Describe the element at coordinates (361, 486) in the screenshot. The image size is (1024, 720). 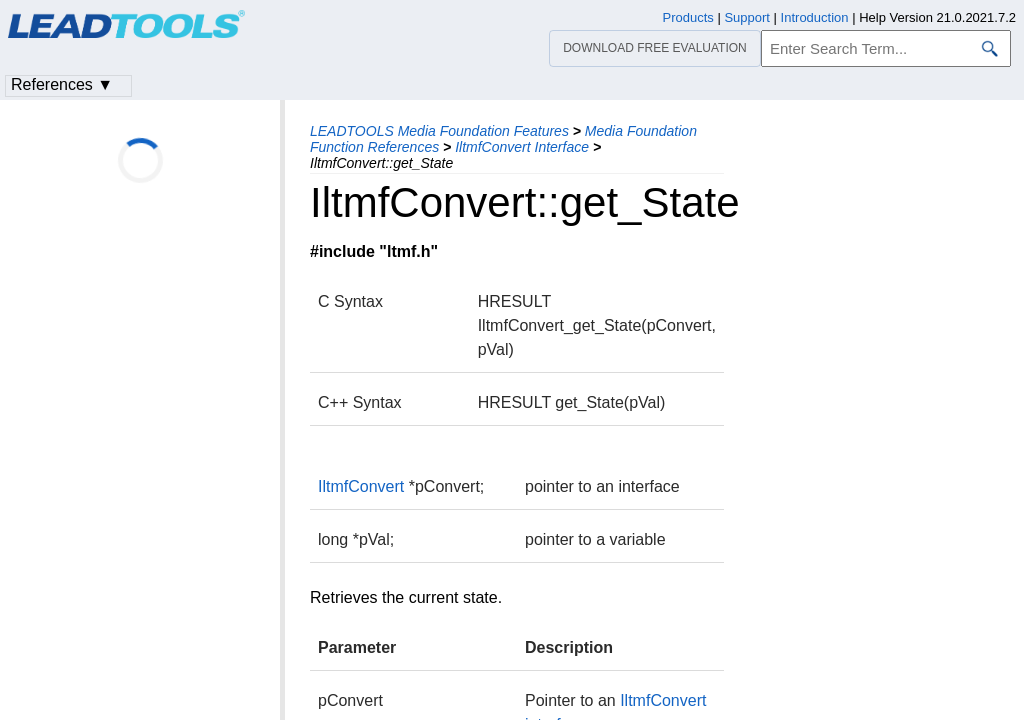
I see `IltmfConvert` at that location.